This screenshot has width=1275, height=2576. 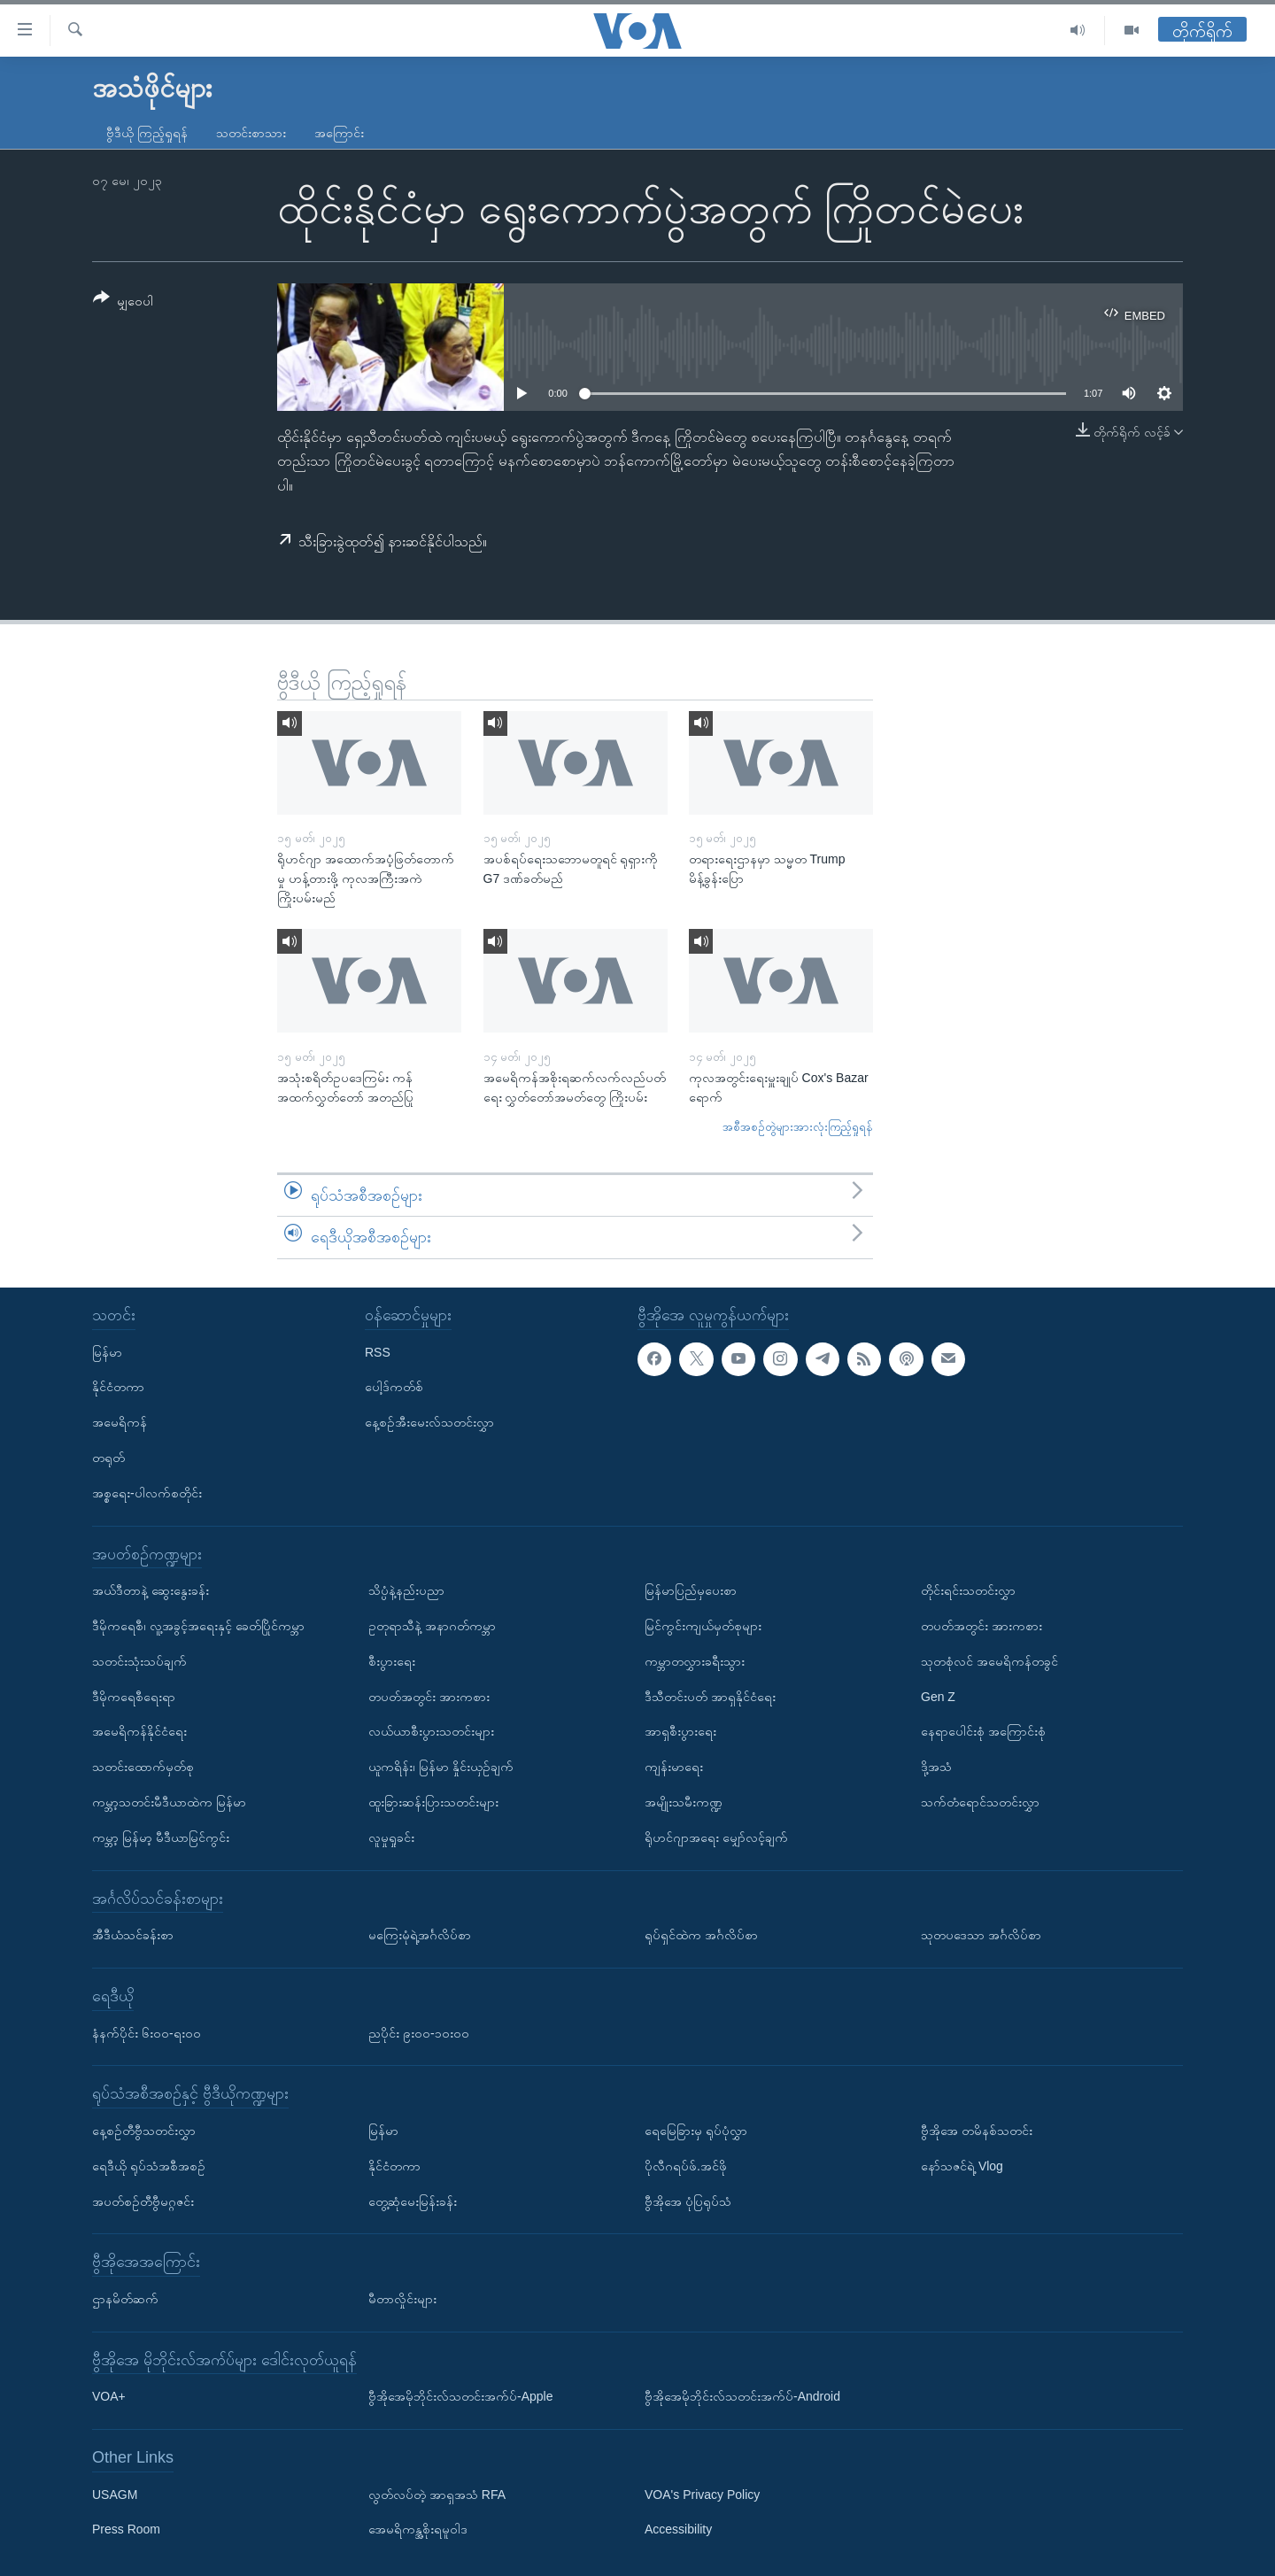 I want to click on Press Room, so click(x=126, y=2529).